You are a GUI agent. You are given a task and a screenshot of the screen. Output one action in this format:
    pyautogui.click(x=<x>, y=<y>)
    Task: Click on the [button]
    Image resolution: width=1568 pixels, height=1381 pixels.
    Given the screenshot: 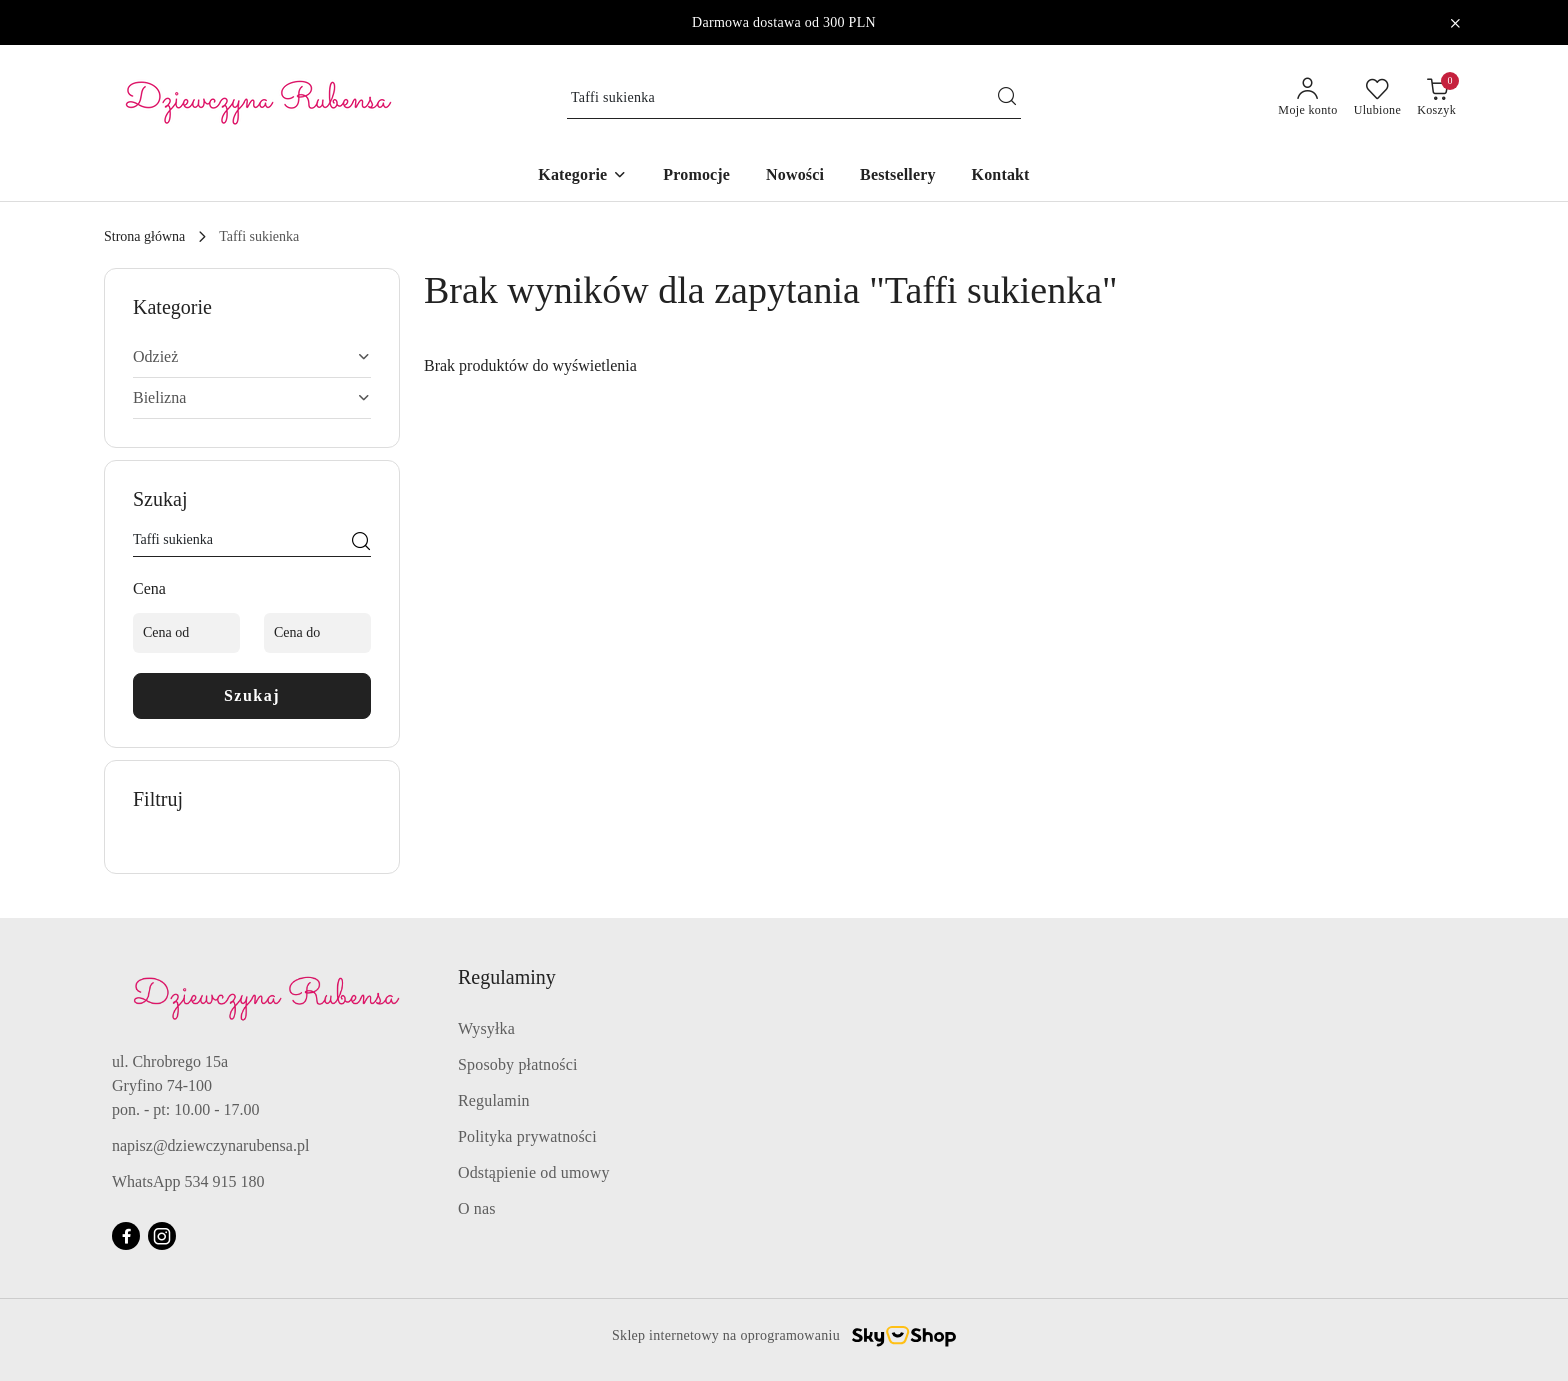 What is the action you would take?
    pyautogui.click(x=582, y=176)
    